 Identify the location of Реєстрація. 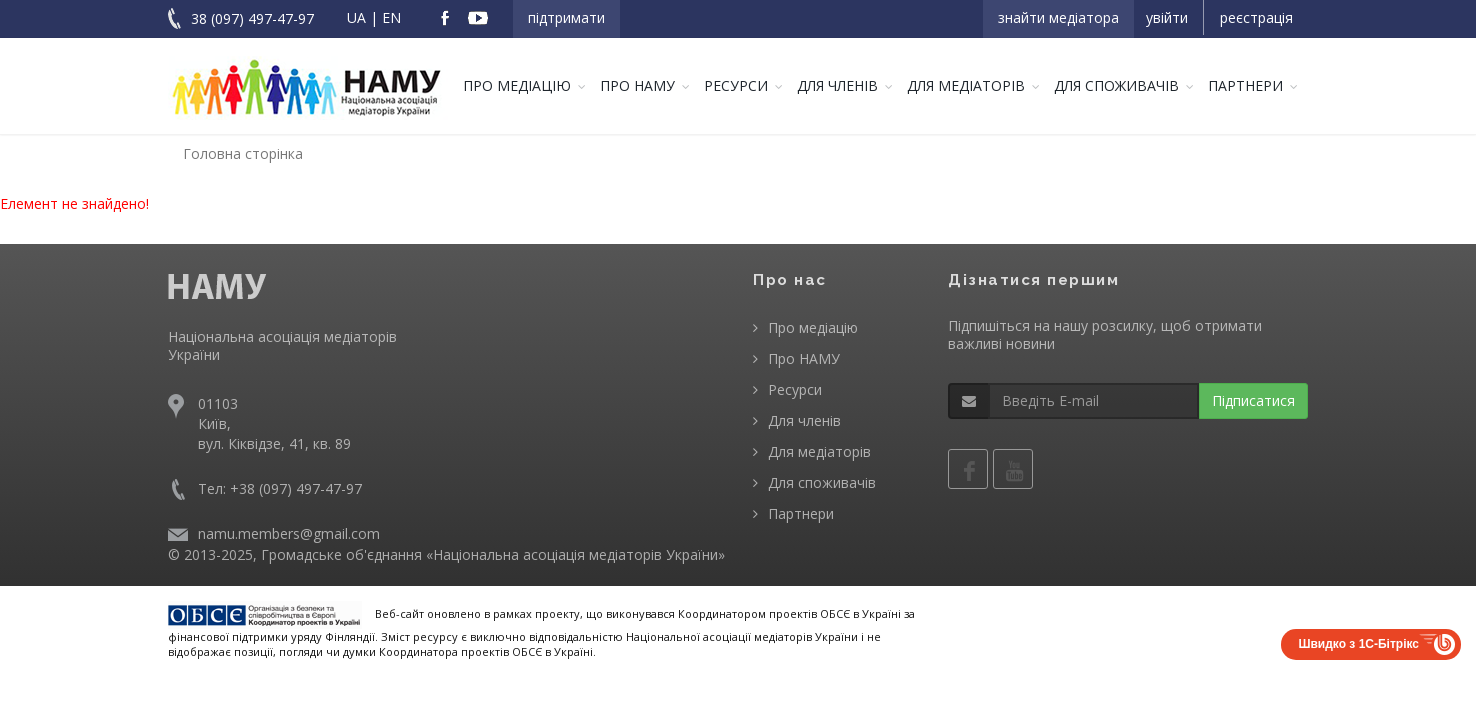
(1256, 17).